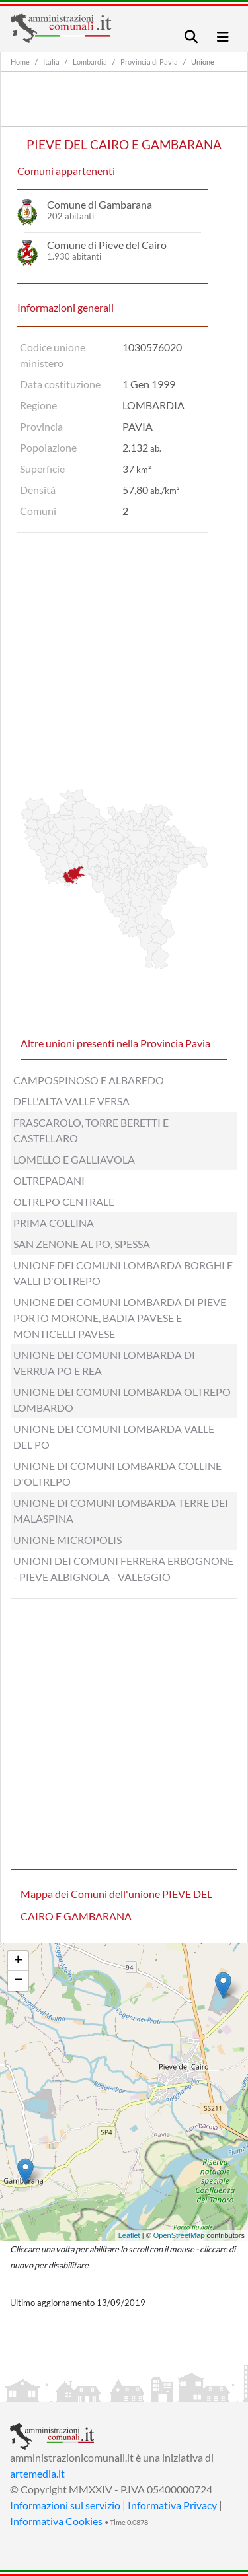  I want to click on Leaflet, so click(129, 2235).